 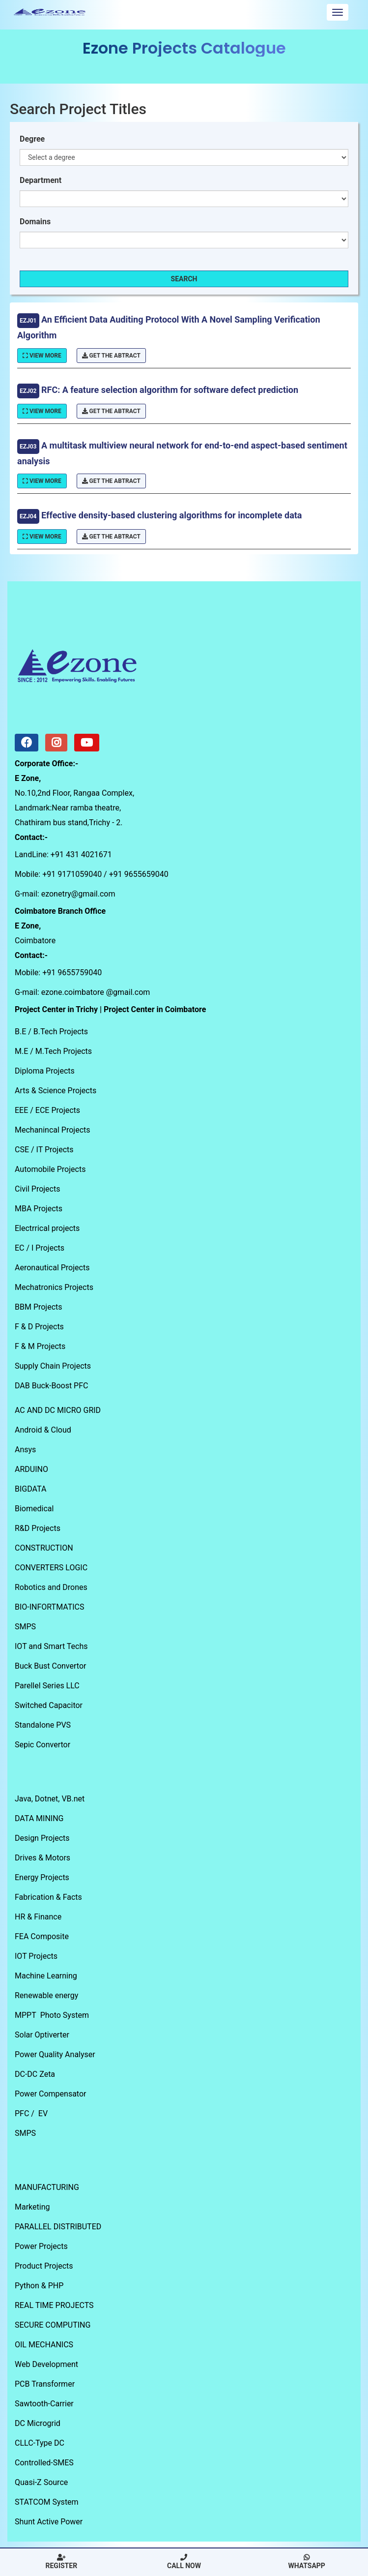 What do you see at coordinates (42, 1838) in the screenshot?
I see `Design Projects` at bounding box center [42, 1838].